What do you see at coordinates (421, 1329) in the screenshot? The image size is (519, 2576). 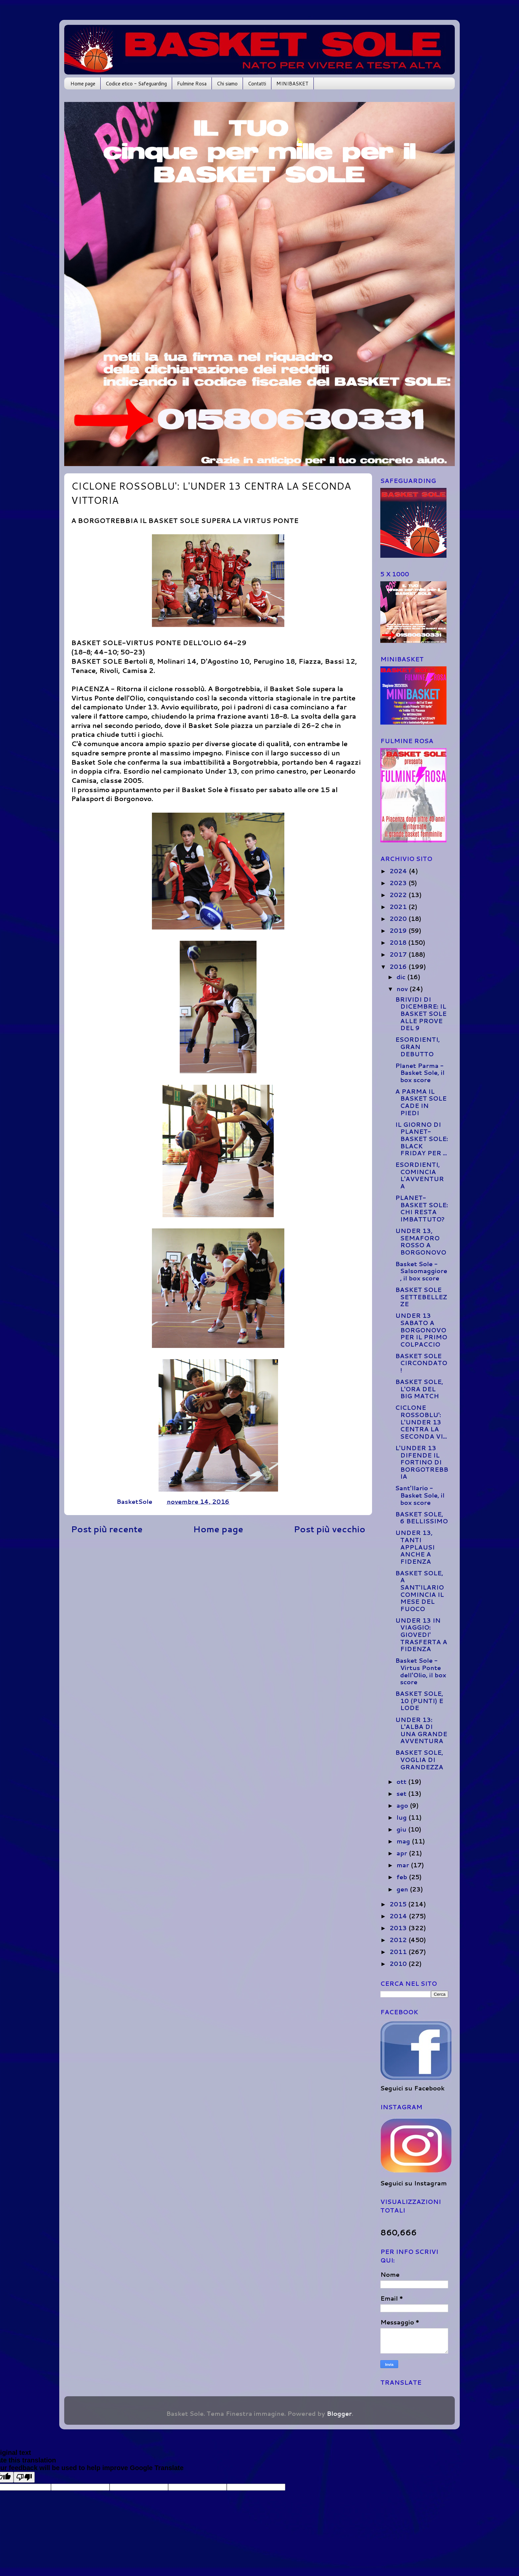 I see `UNDER 13 SABATO A BORGONOVO PER IL PRIMO COLPACCIO` at bounding box center [421, 1329].